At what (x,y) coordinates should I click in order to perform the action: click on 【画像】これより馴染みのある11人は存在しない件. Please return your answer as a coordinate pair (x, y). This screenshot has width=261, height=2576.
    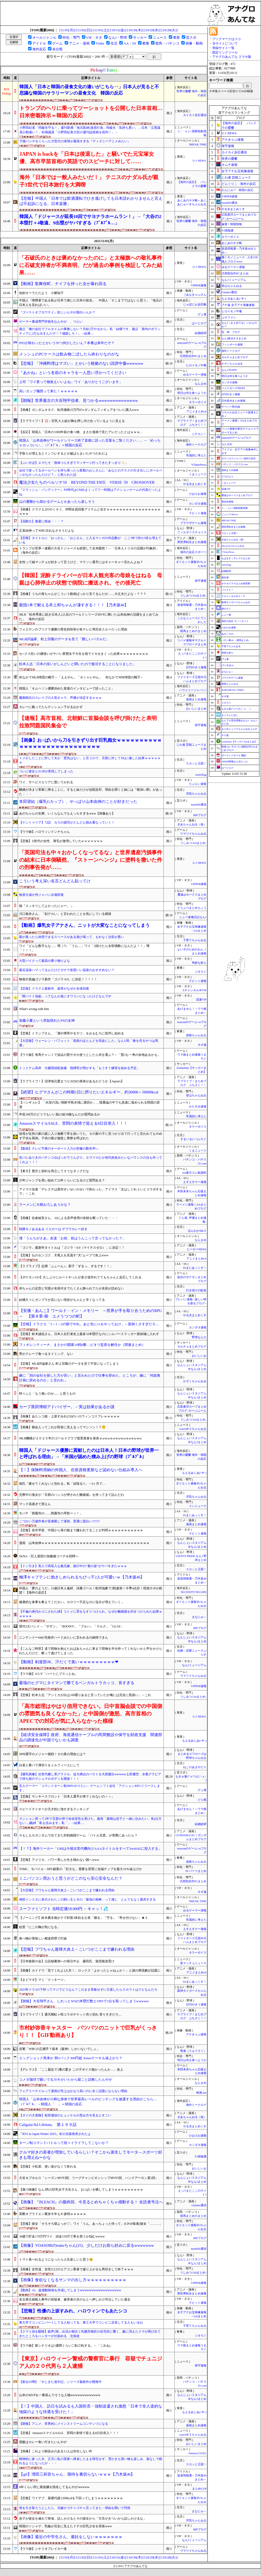
    Looking at the image, I should click on (55, 2451).